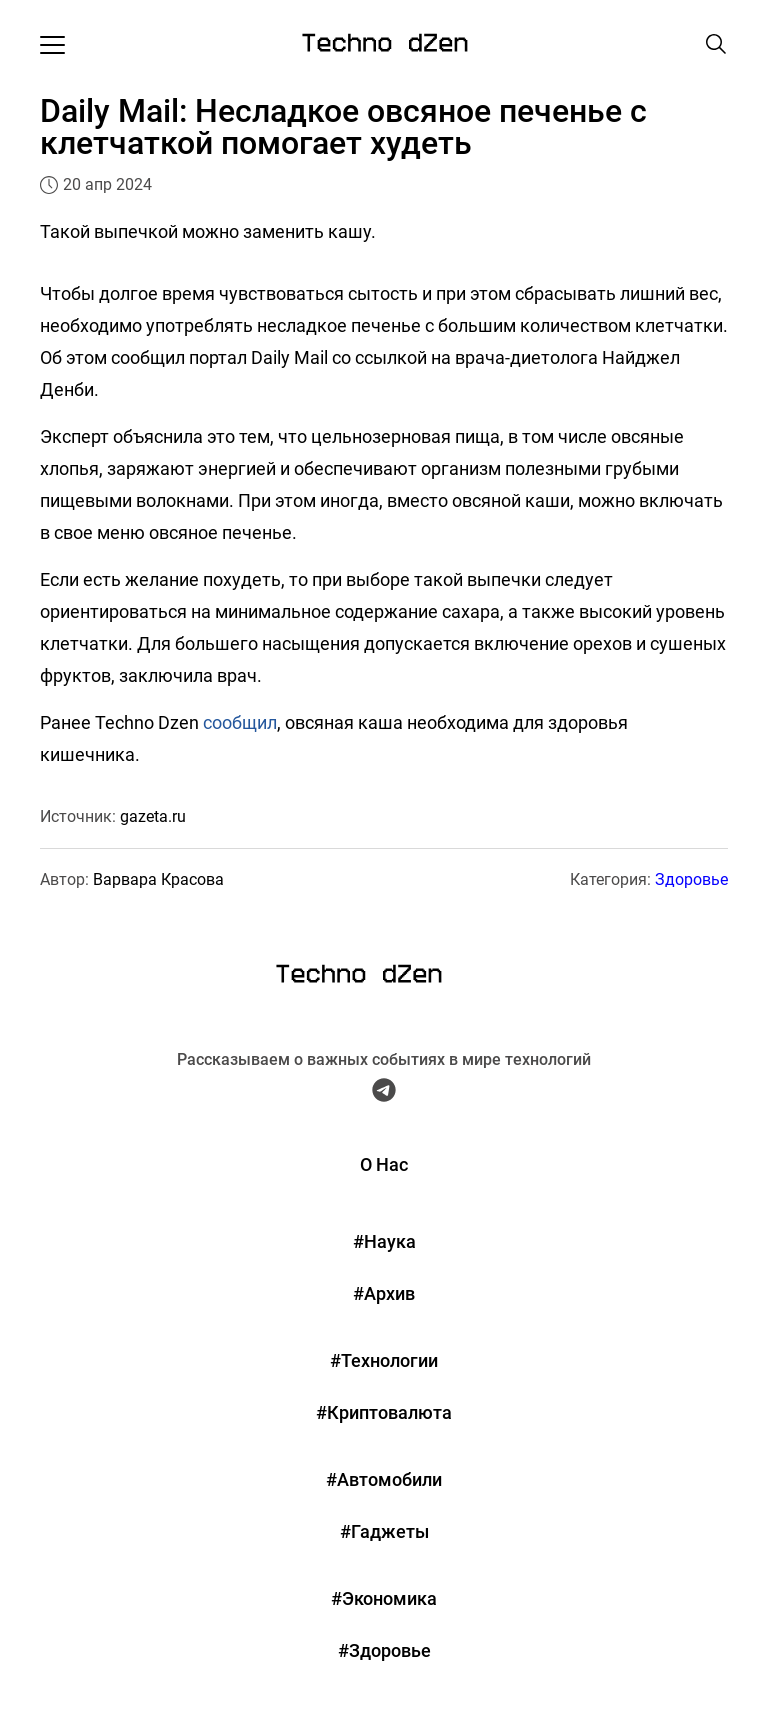 Image resolution: width=768 pixels, height=1732 pixels. What do you see at coordinates (384, 1360) in the screenshot?
I see `#Технологии` at bounding box center [384, 1360].